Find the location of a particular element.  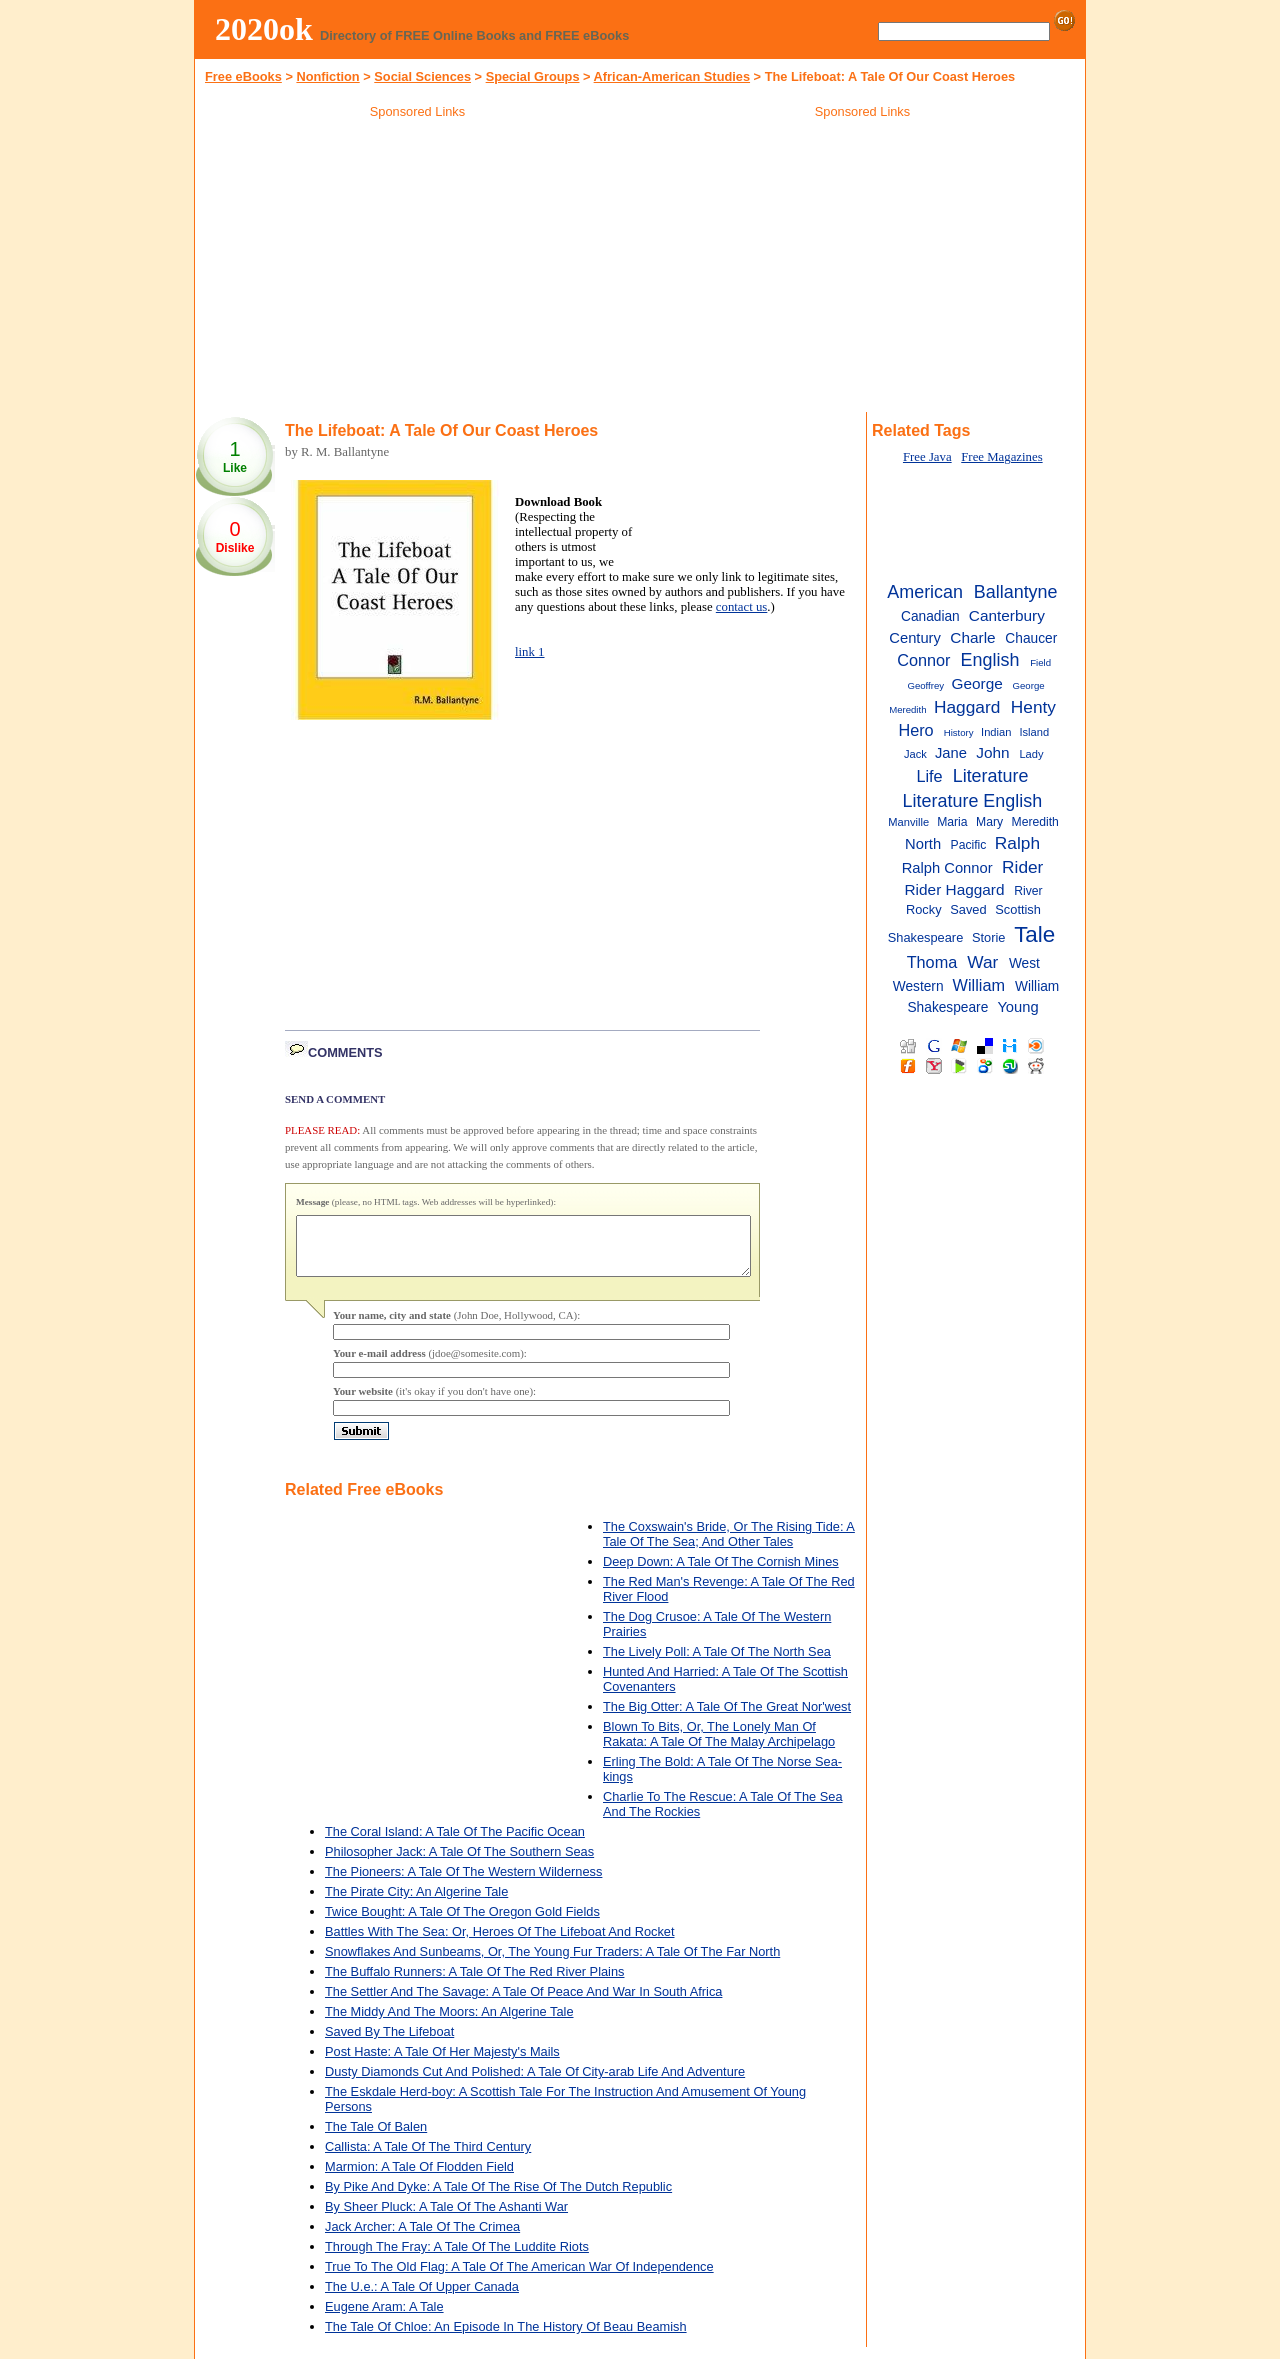

By Sheer Pluck: A Tale Of The Ashanti War is located at coordinates (446, 2218).